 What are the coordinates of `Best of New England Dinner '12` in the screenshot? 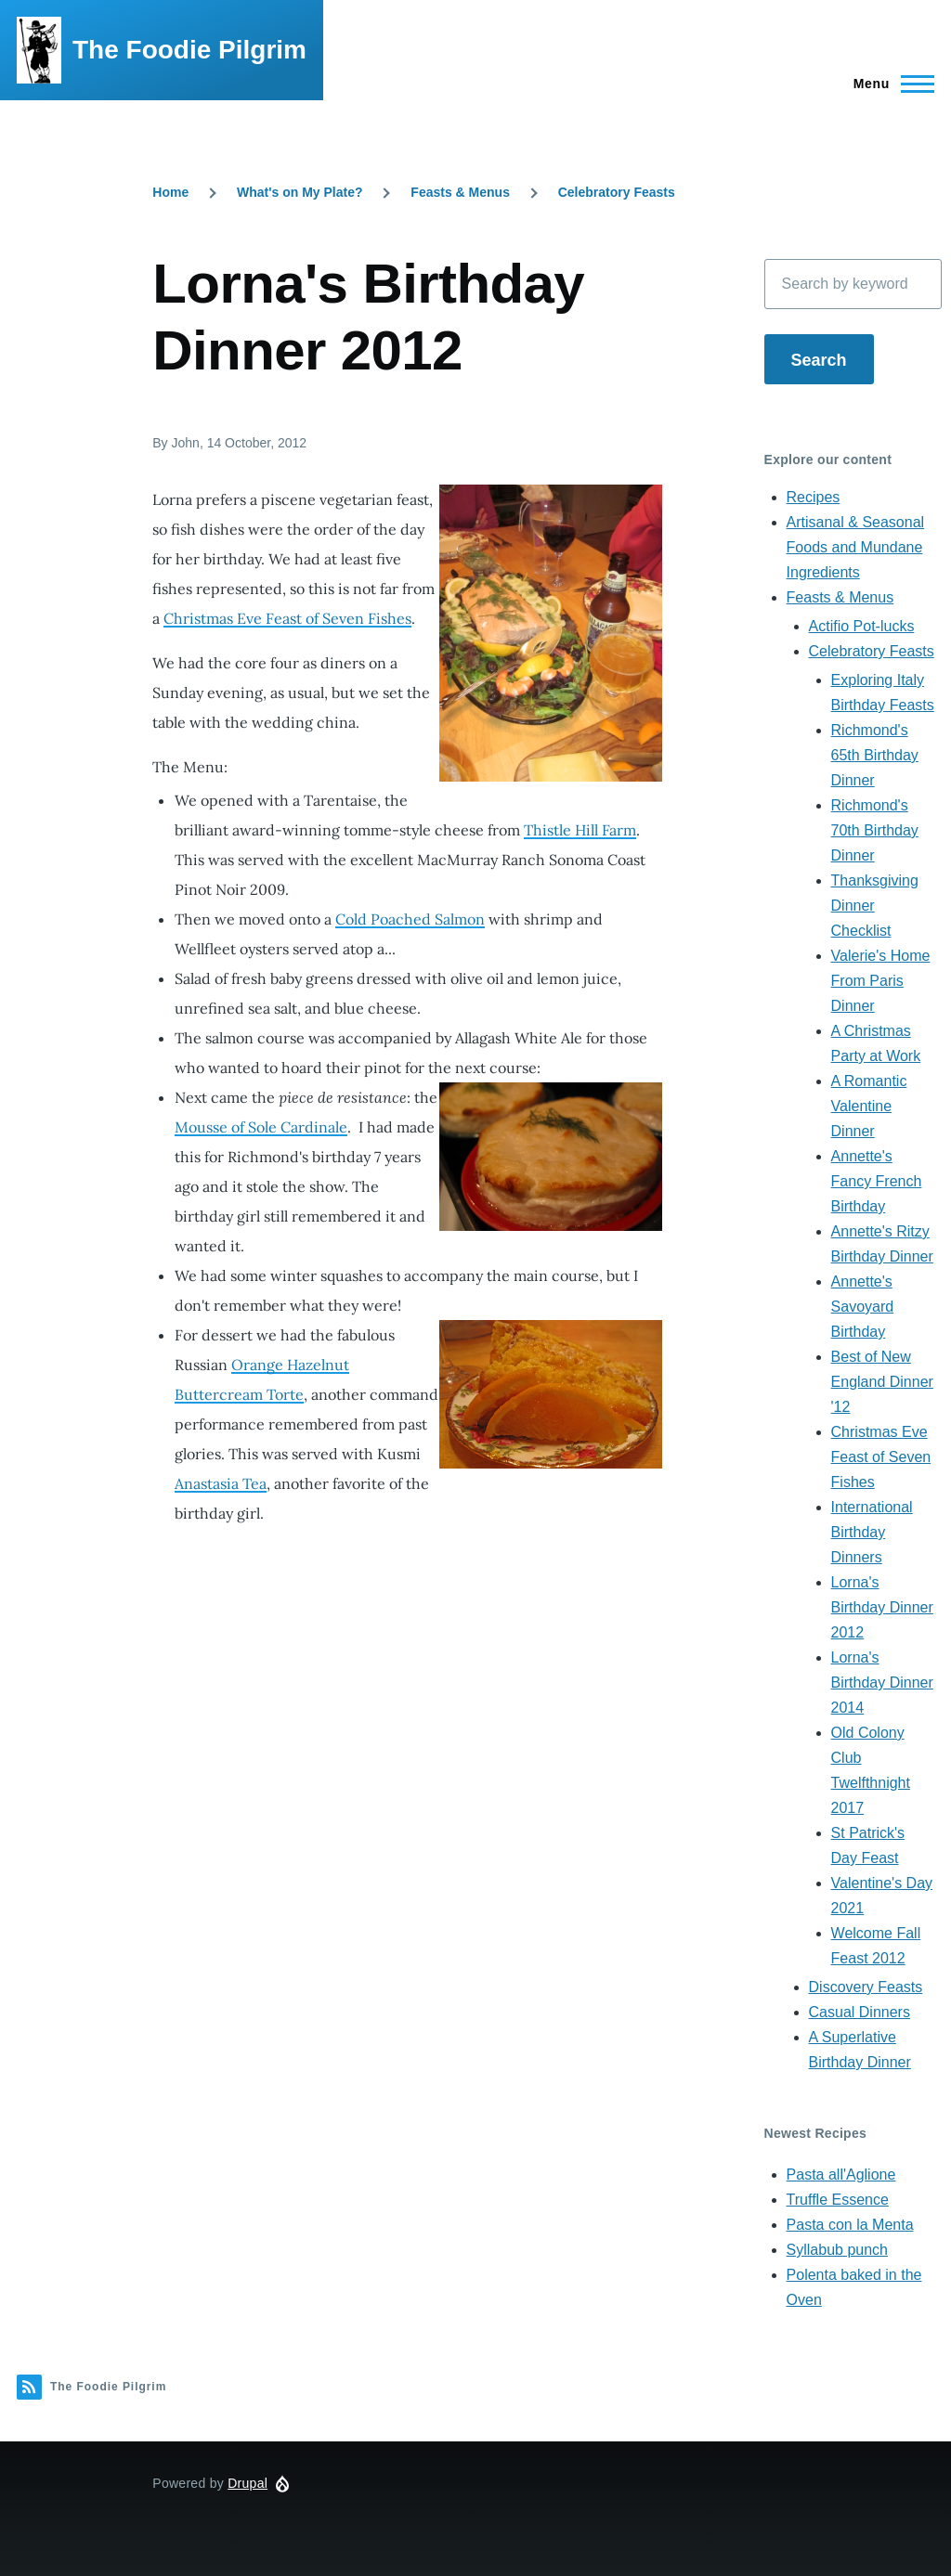 It's located at (882, 1382).